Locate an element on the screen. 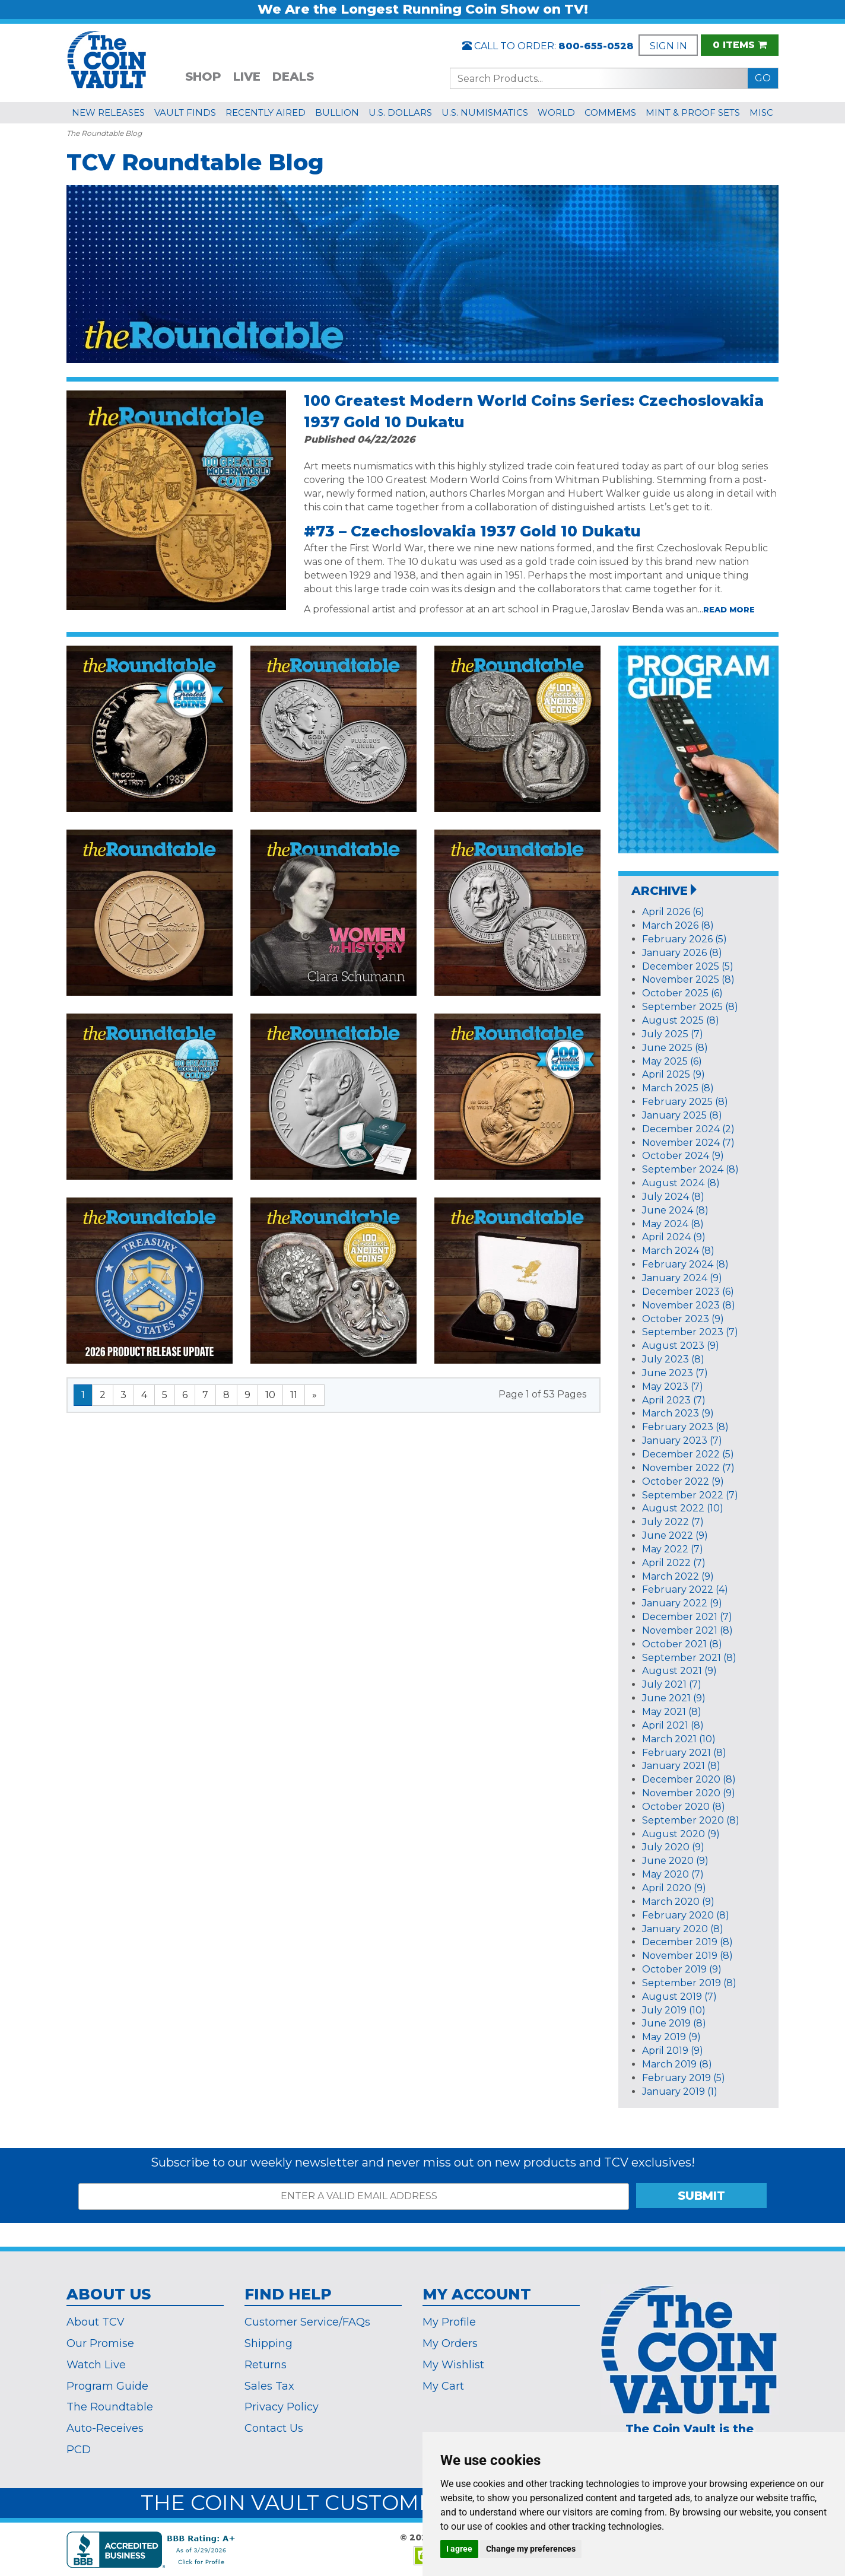  NEW RELEASES is located at coordinates (108, 112).